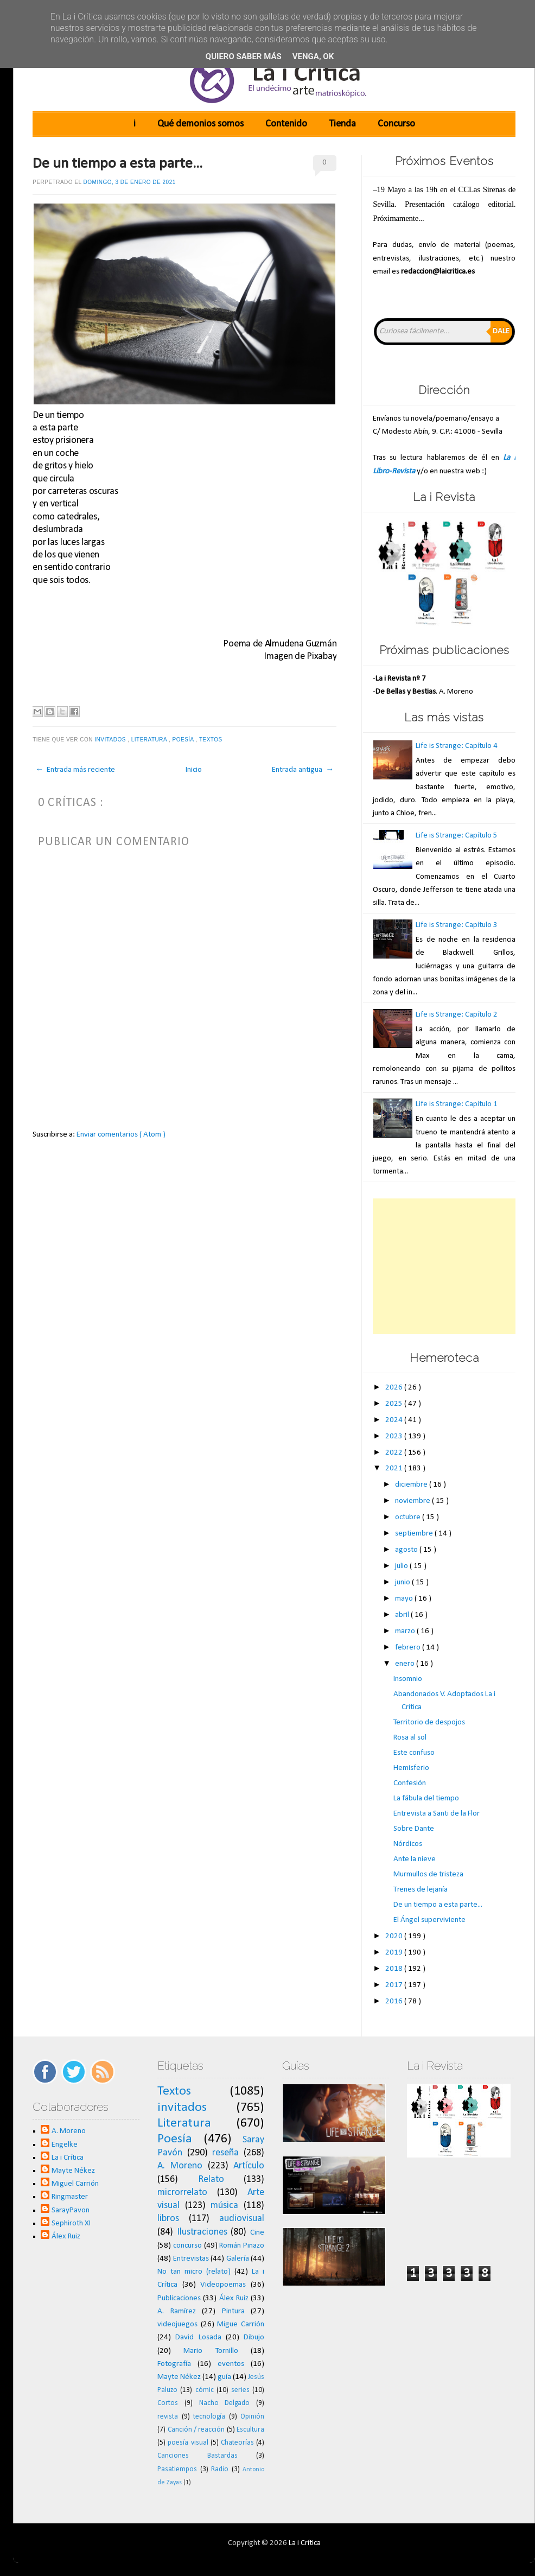 This screenshot has height=2576, width=535. I want to click on 2019, so click(394, 1953).